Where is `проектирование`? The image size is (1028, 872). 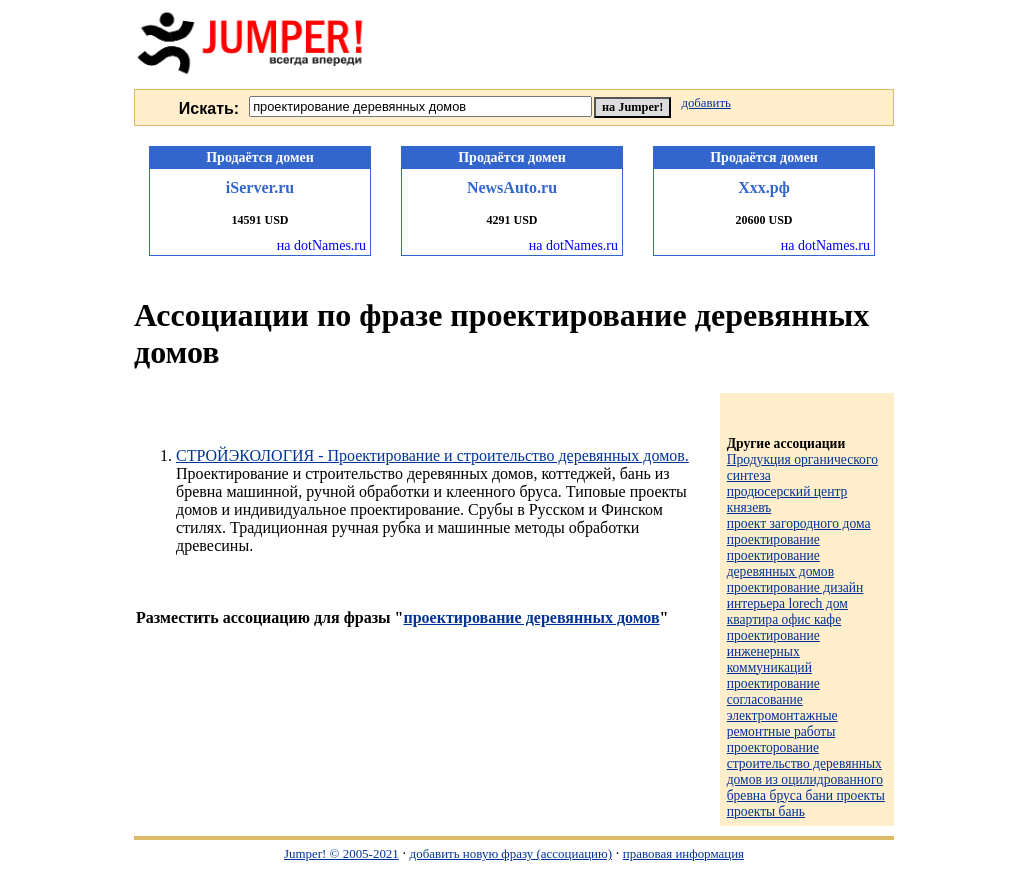 проектирование is located at coordinates (773, 539).